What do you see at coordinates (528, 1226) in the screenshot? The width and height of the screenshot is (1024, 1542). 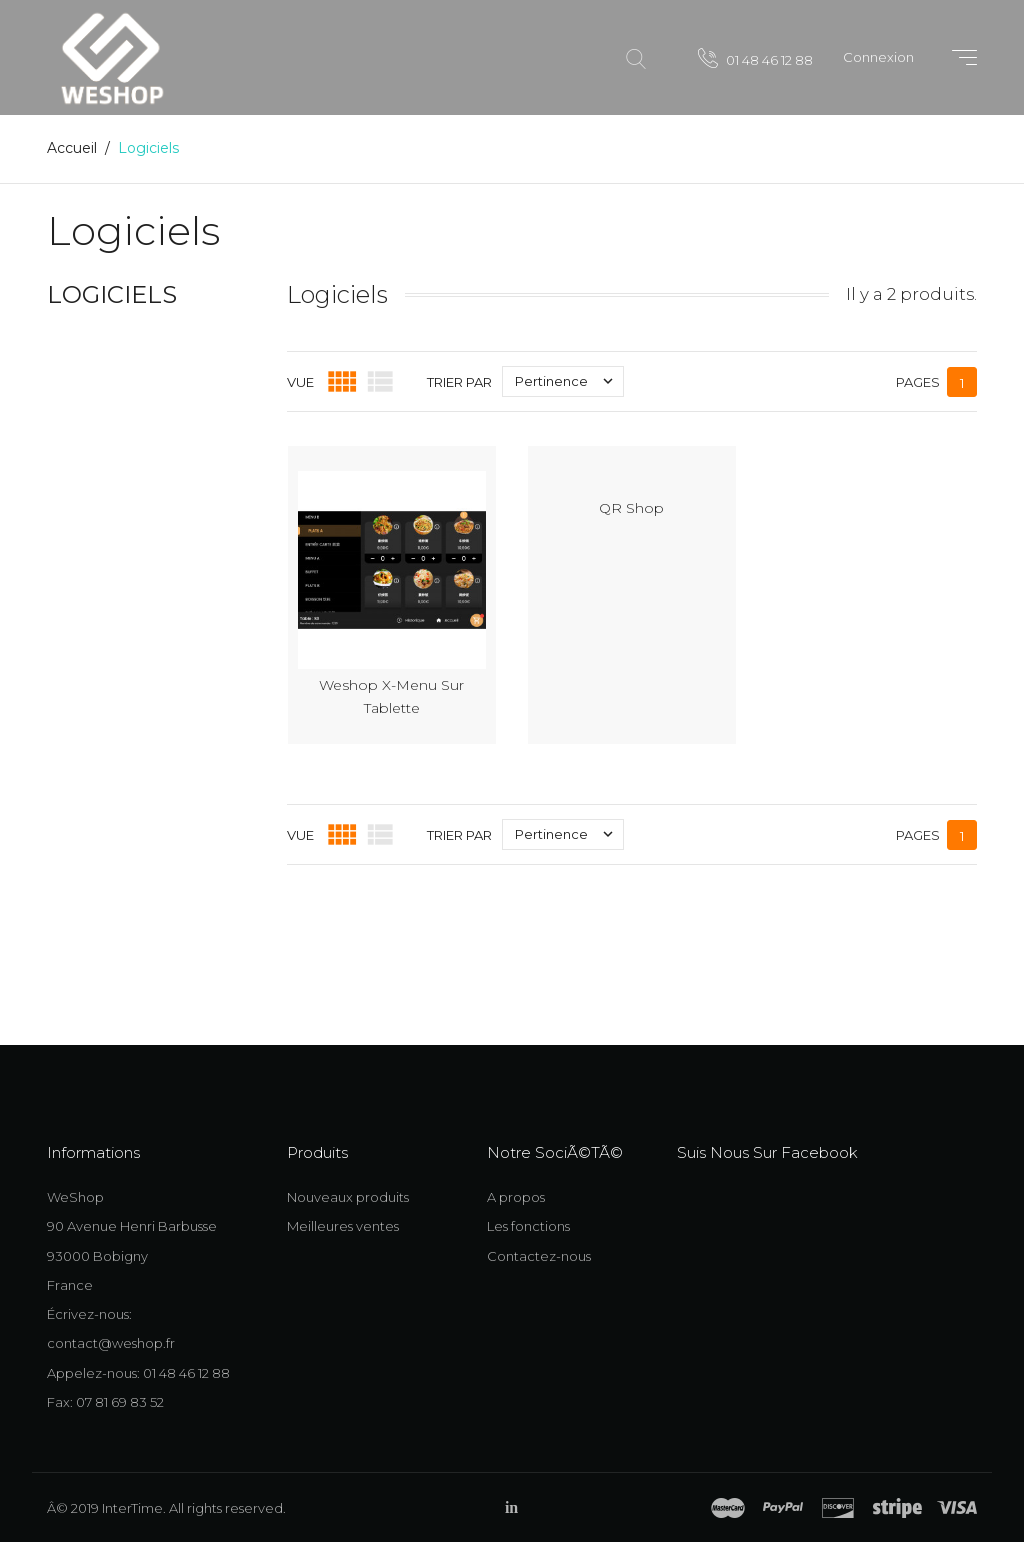 I see `Les fonctions` at bounding box center [528, 1226].